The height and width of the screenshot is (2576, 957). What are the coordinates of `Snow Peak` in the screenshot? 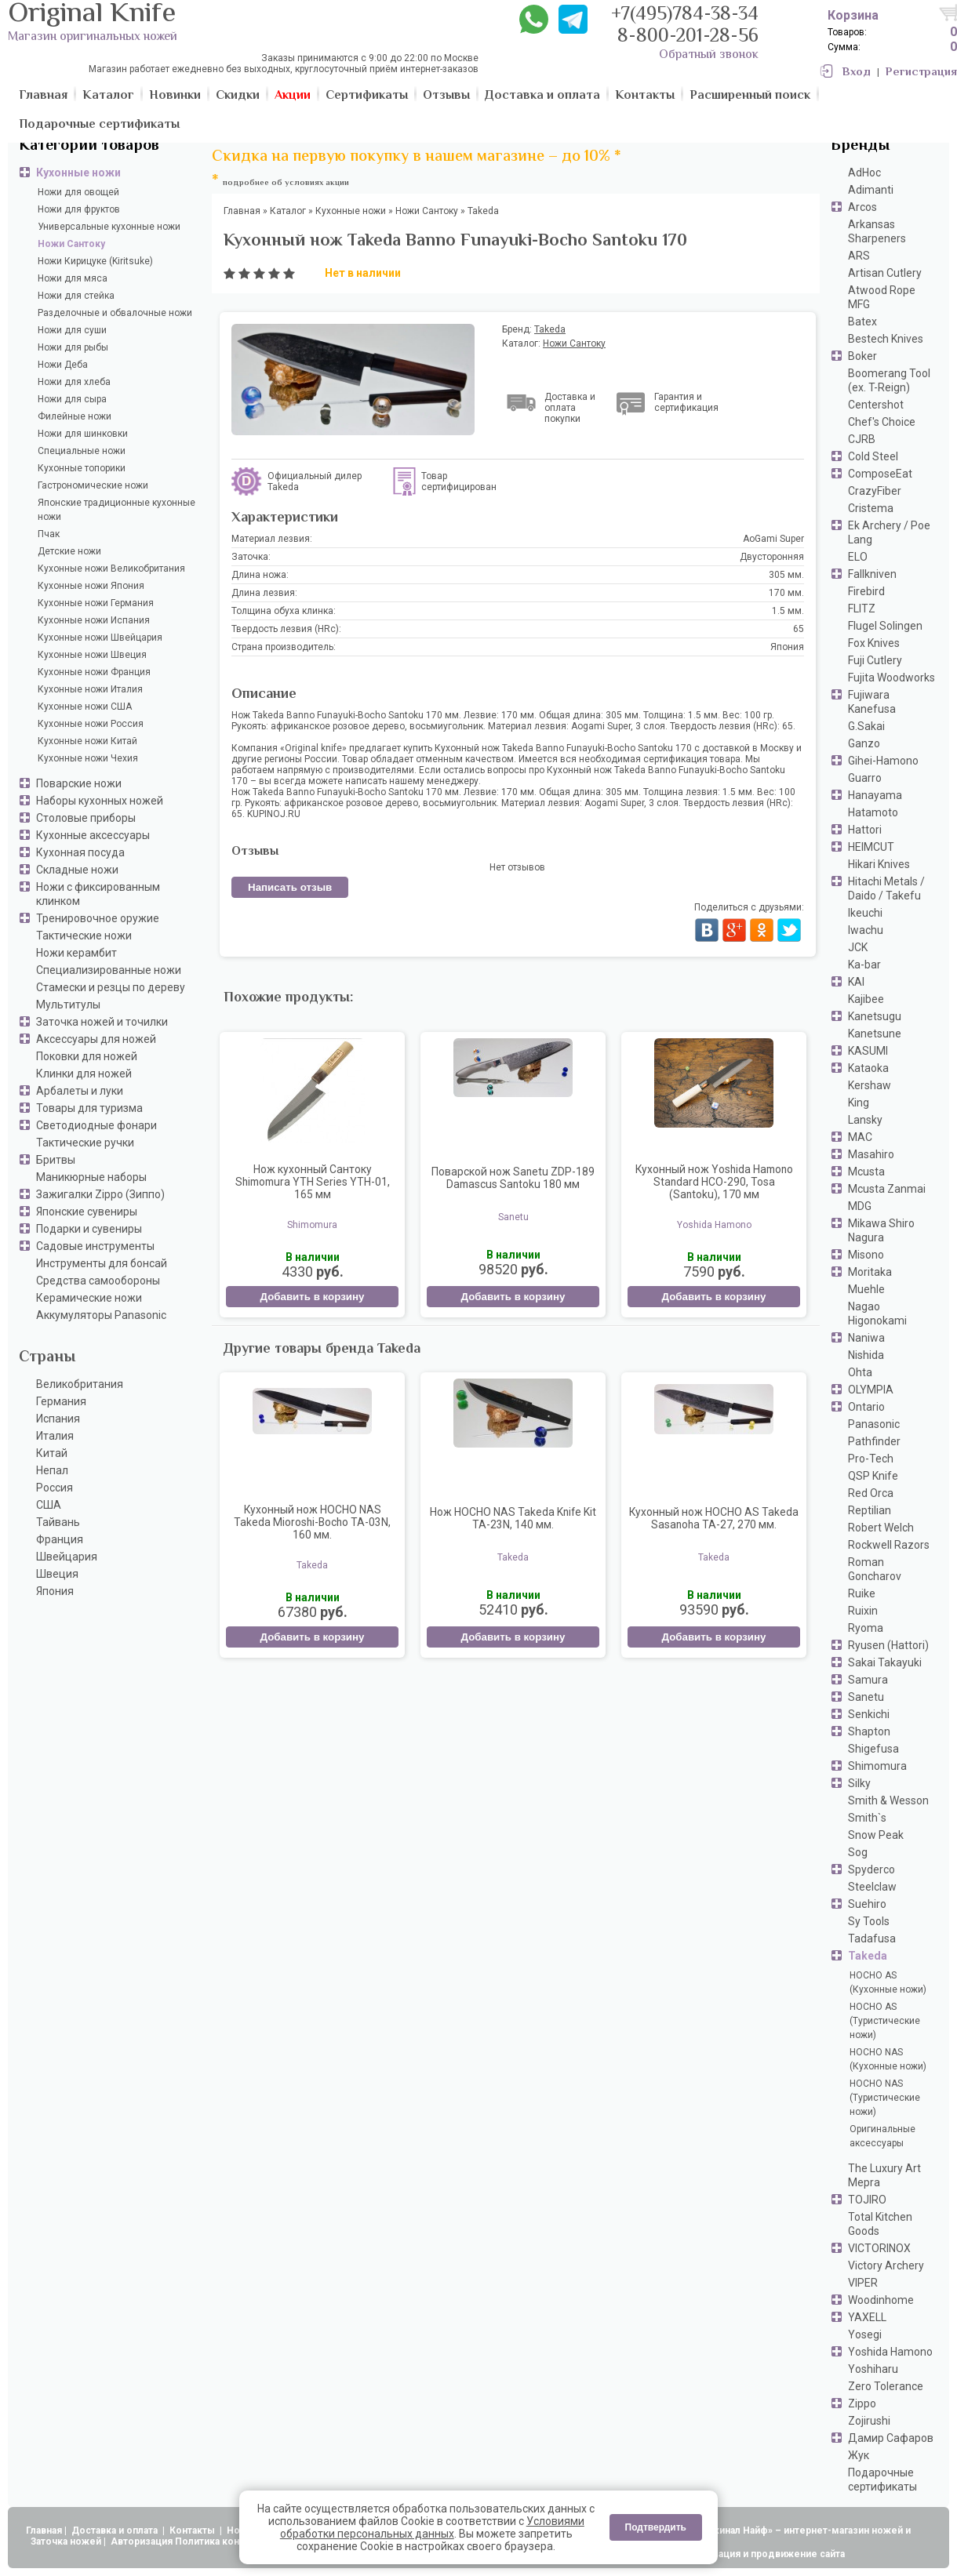 It's located at (876, 1835).